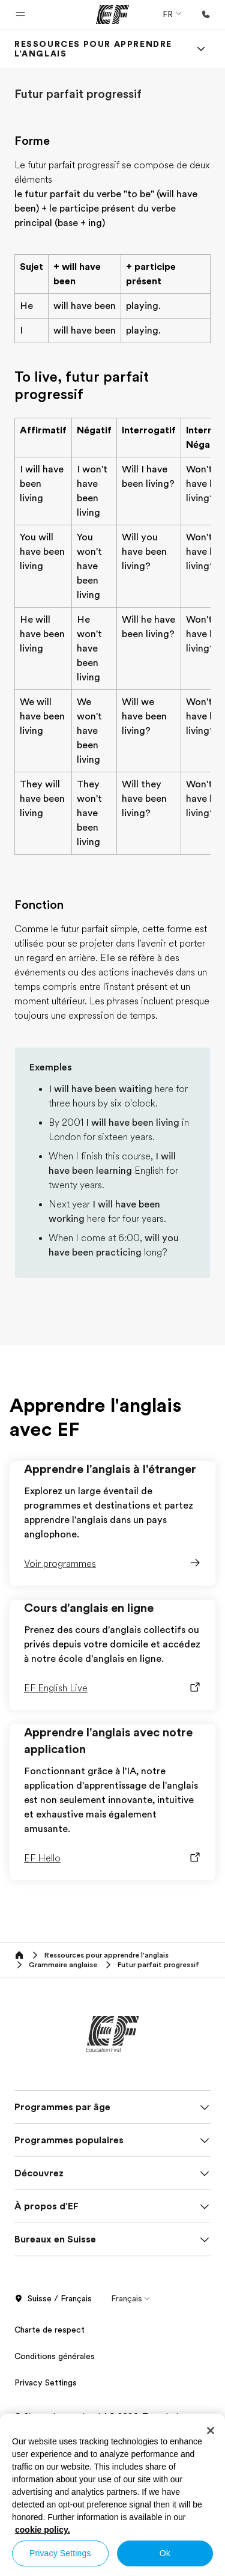 Image resolution: width=225 pixels, height=2576 pixels. Describe the element at coordinates (54, 2356) in the screenshot. I see `Conditions générales` at that location.